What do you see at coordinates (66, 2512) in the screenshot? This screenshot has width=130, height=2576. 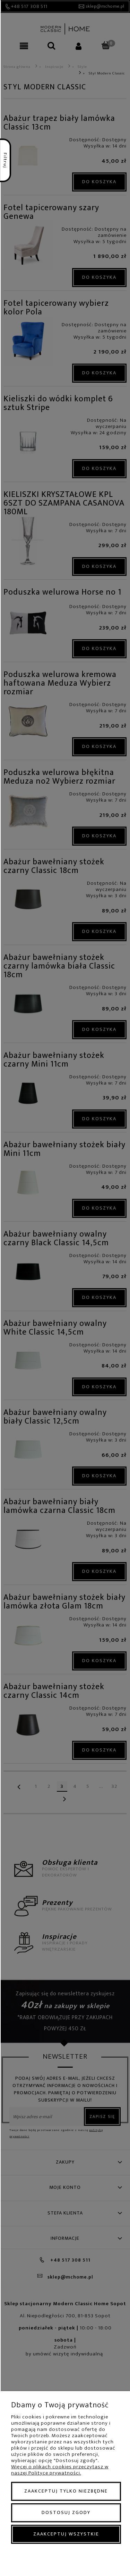 I see `Dostosuj zgody` at bounding box center [66, 2512].